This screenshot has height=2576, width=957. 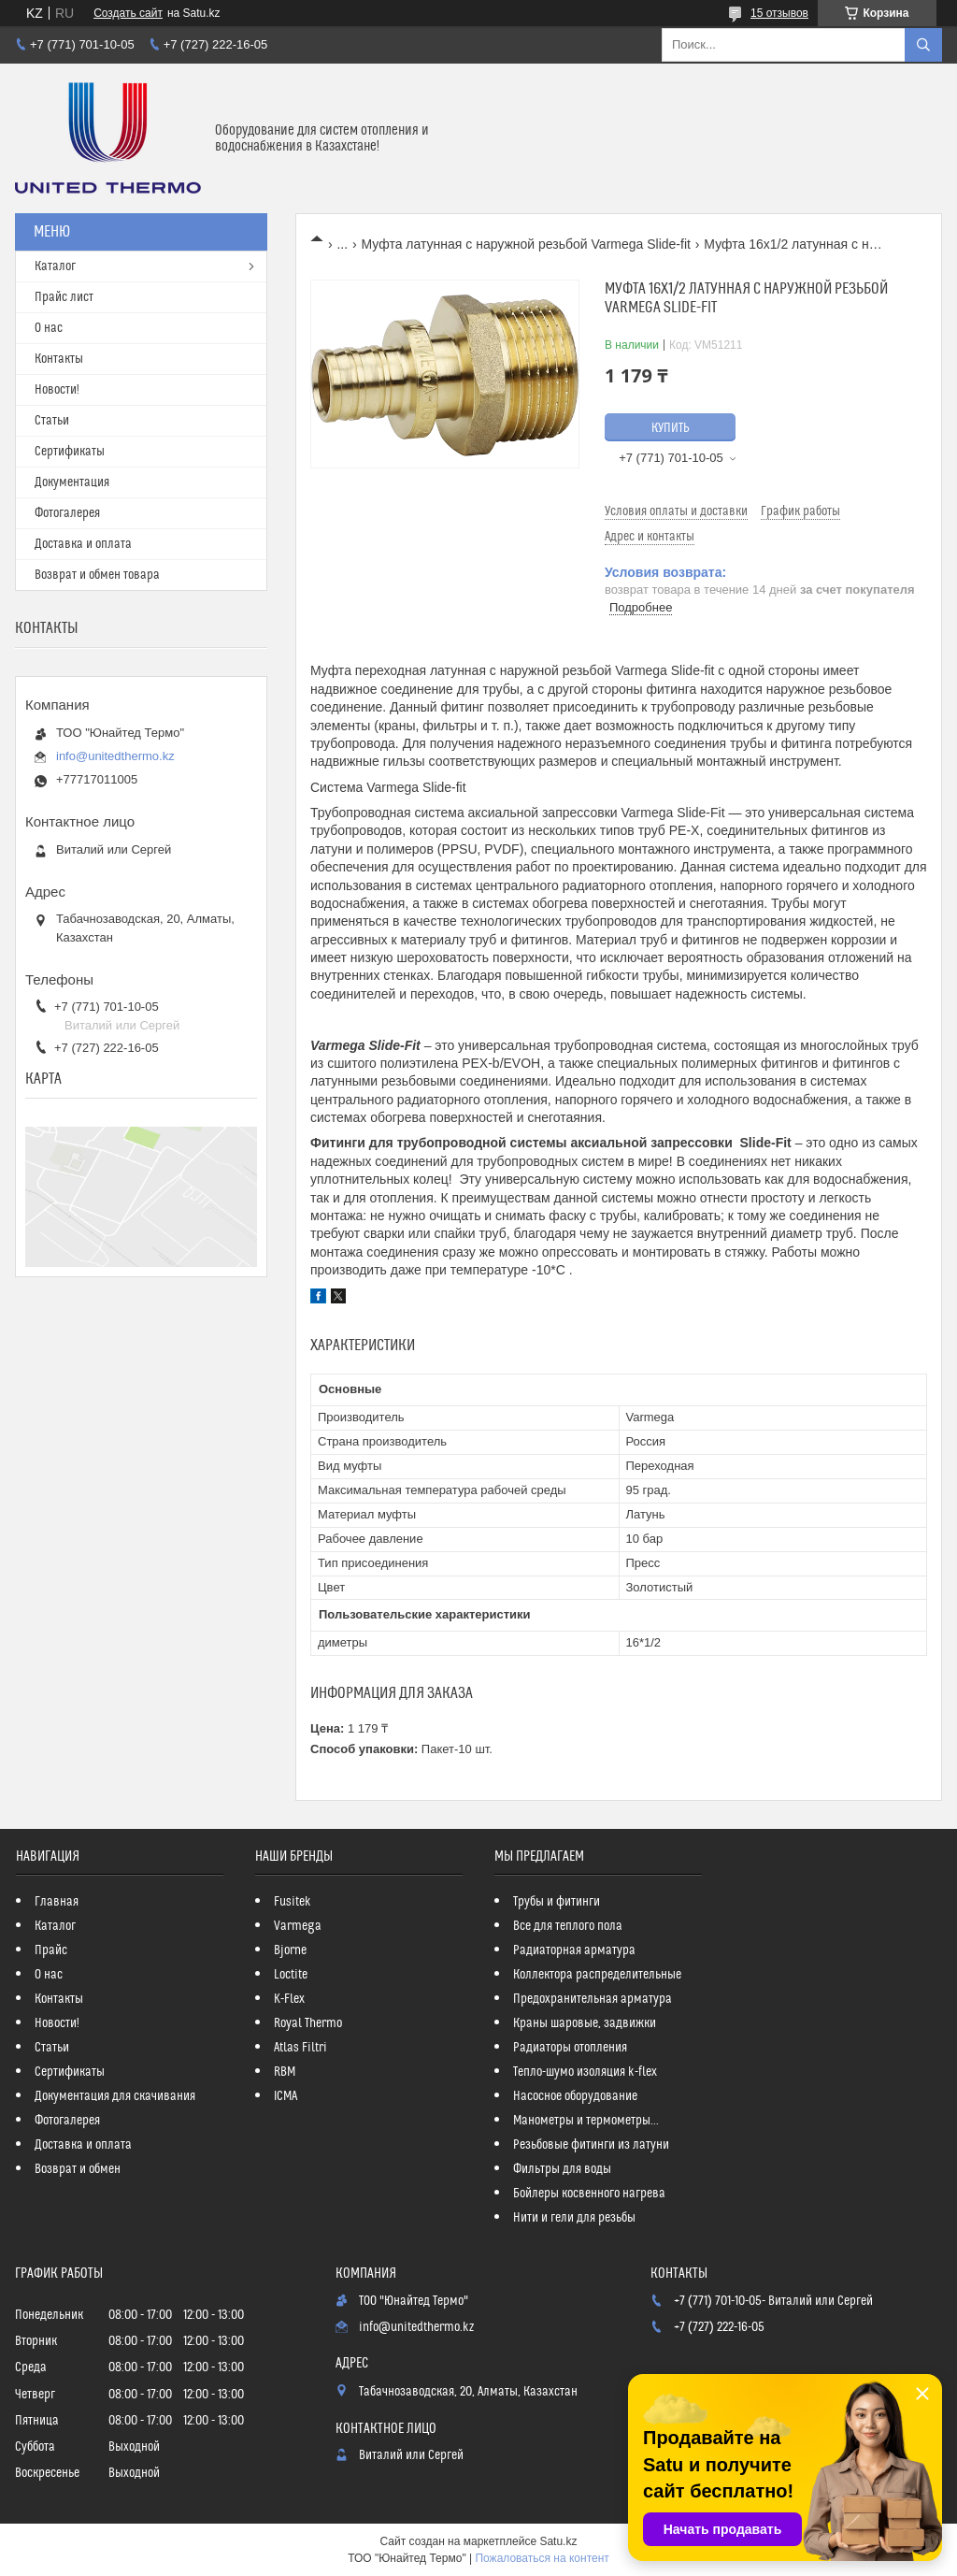 What do you see at coordinates (574, 2217) in the screenshot?
I see `Нити и гели для резьбы` at bounding box center [574, 2217].